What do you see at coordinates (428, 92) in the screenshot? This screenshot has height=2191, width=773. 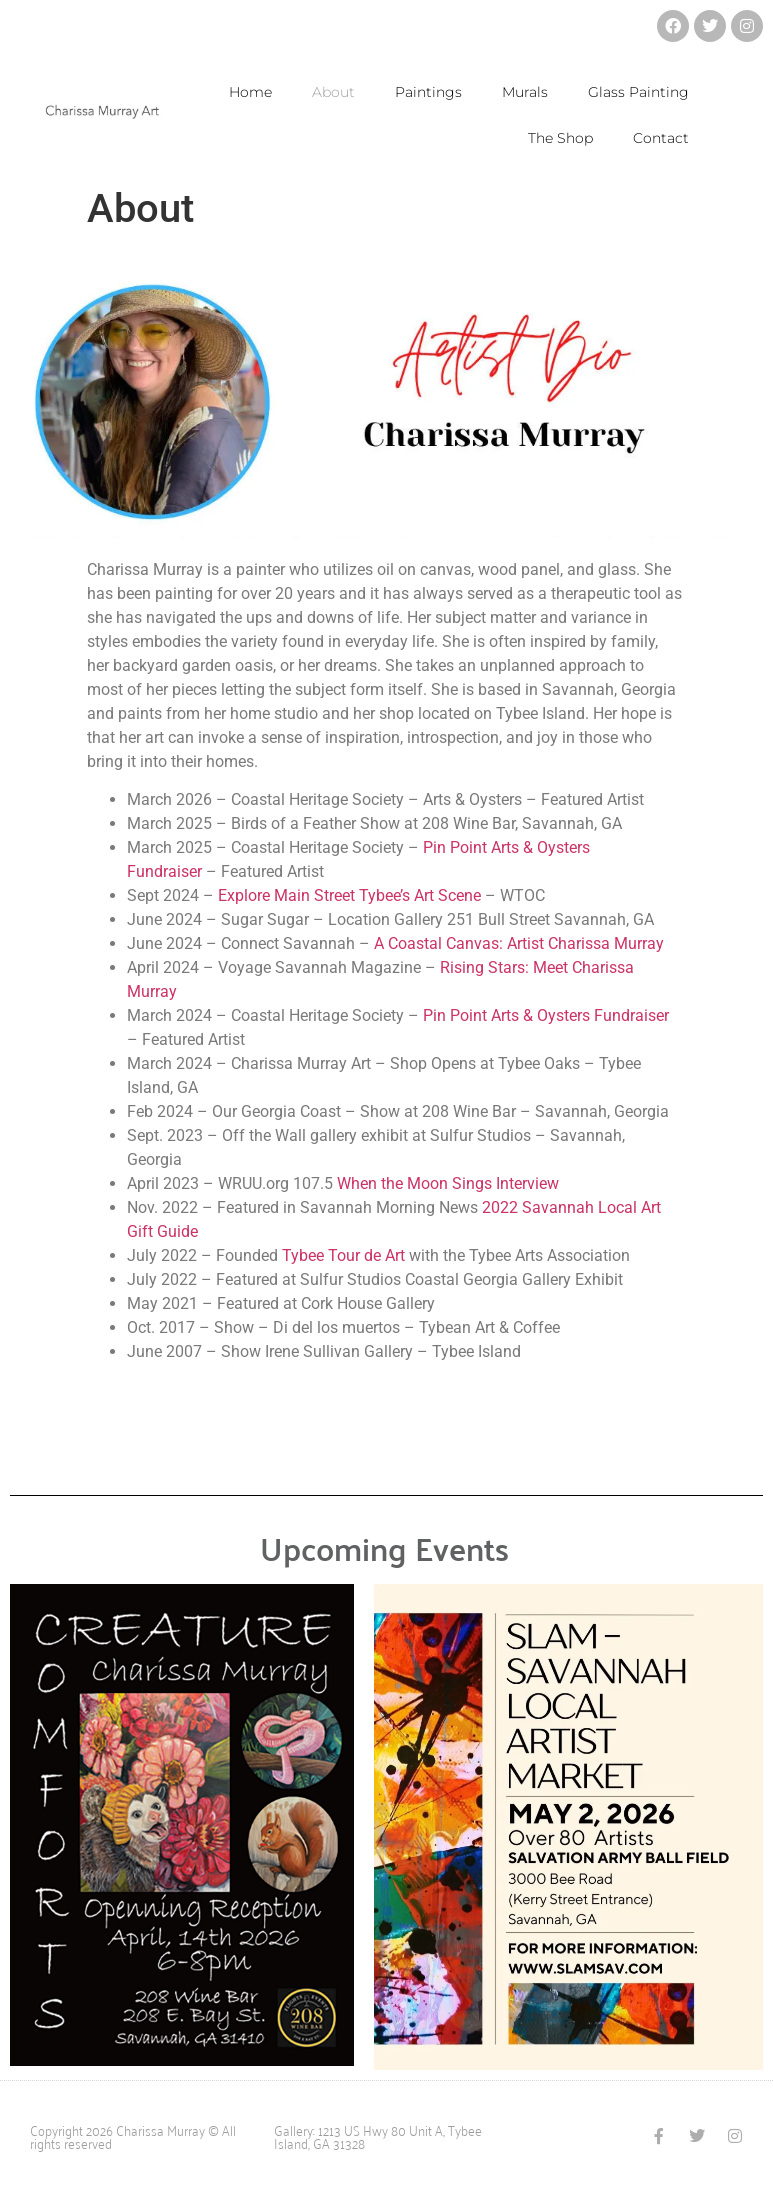 I see `Paintings` at bounding box center [428, 92].